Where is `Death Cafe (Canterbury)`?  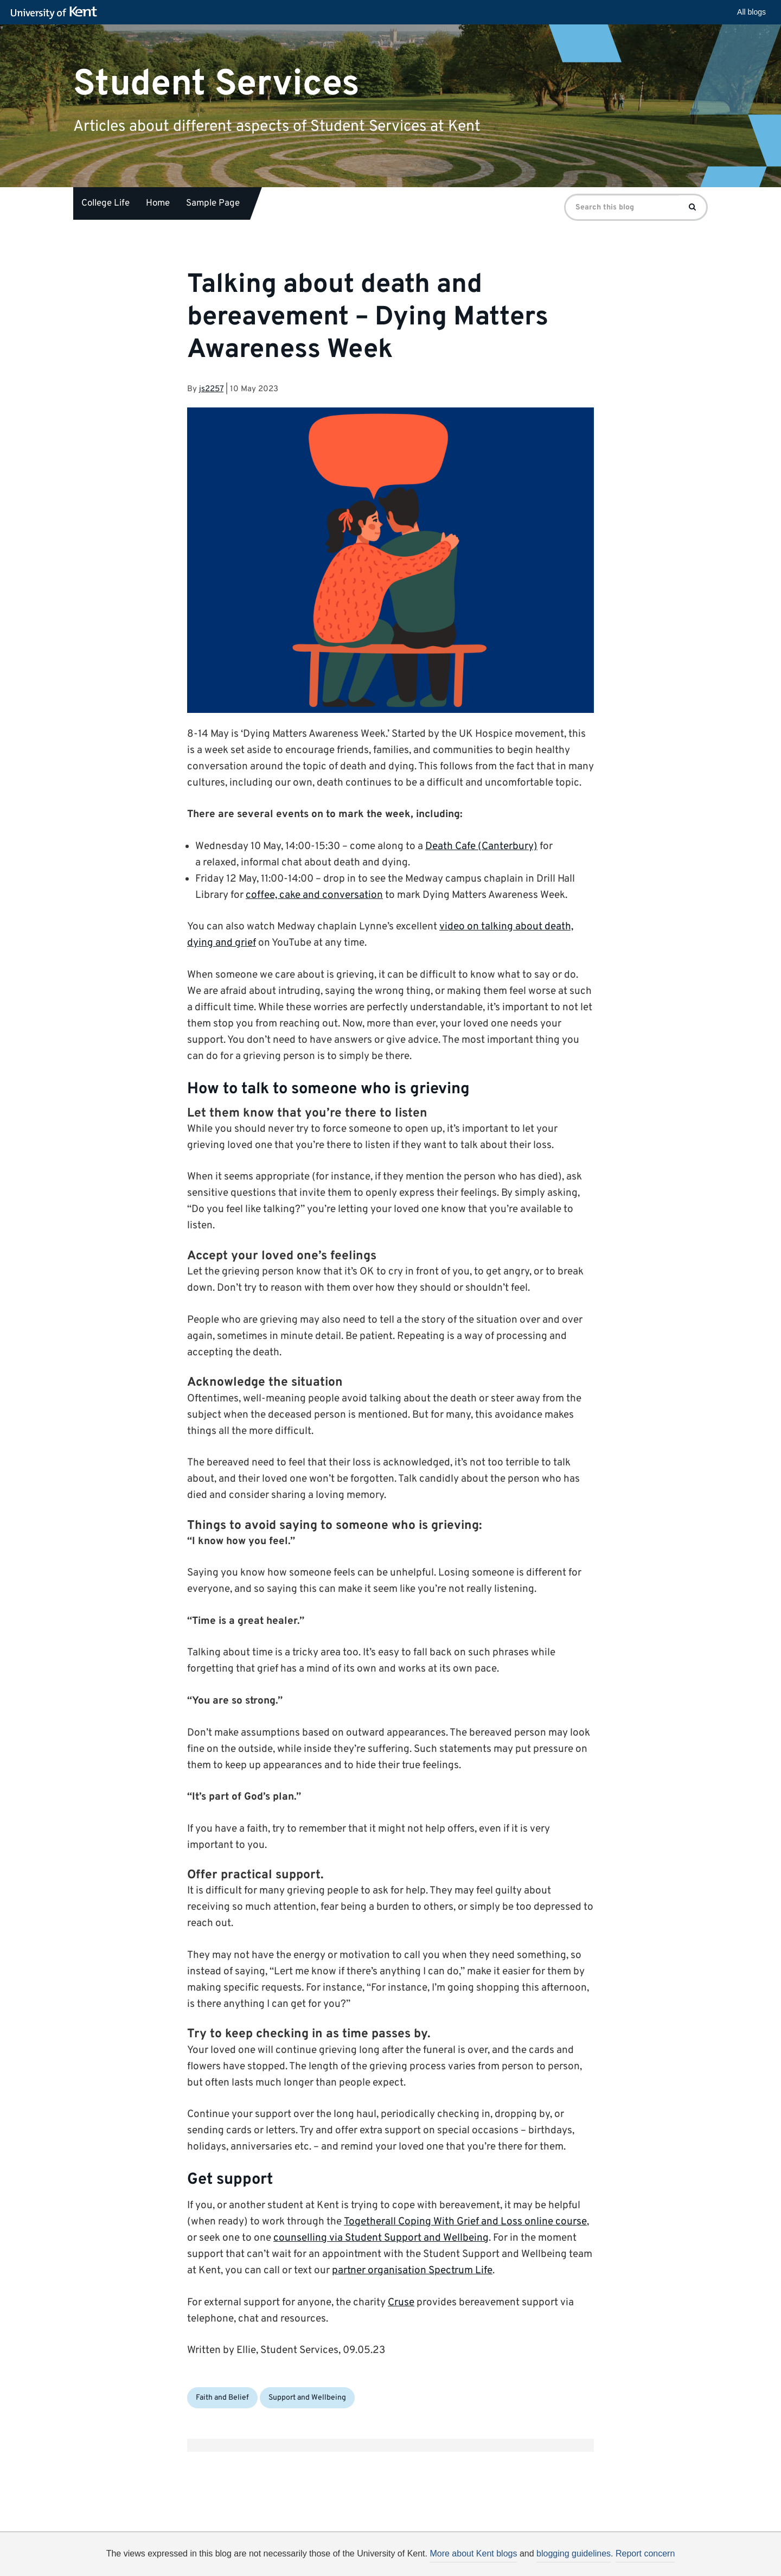
Death Cafe (Canterbury) is located at coordinates (481, 846).